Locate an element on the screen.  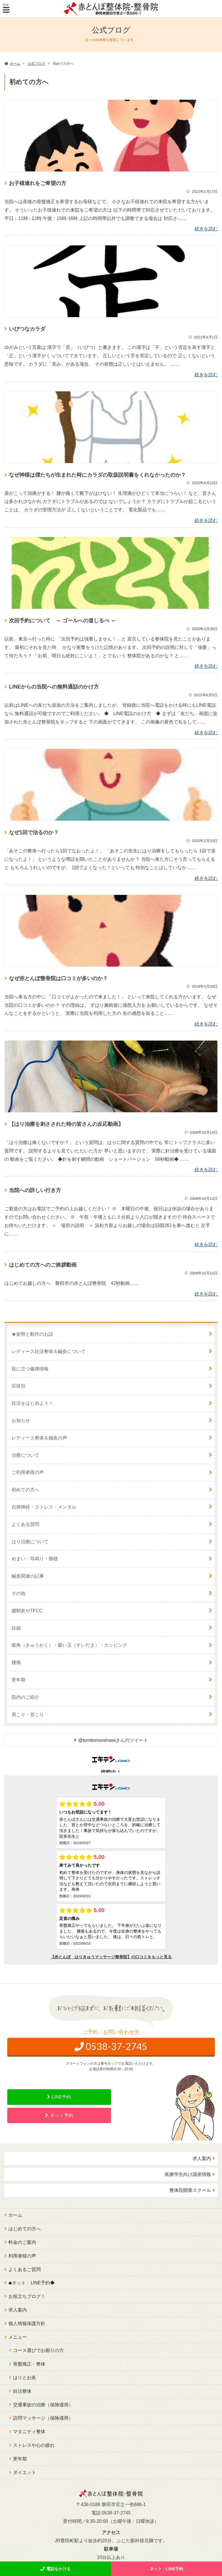
電話をかける is located at coordinates (58, 2568).